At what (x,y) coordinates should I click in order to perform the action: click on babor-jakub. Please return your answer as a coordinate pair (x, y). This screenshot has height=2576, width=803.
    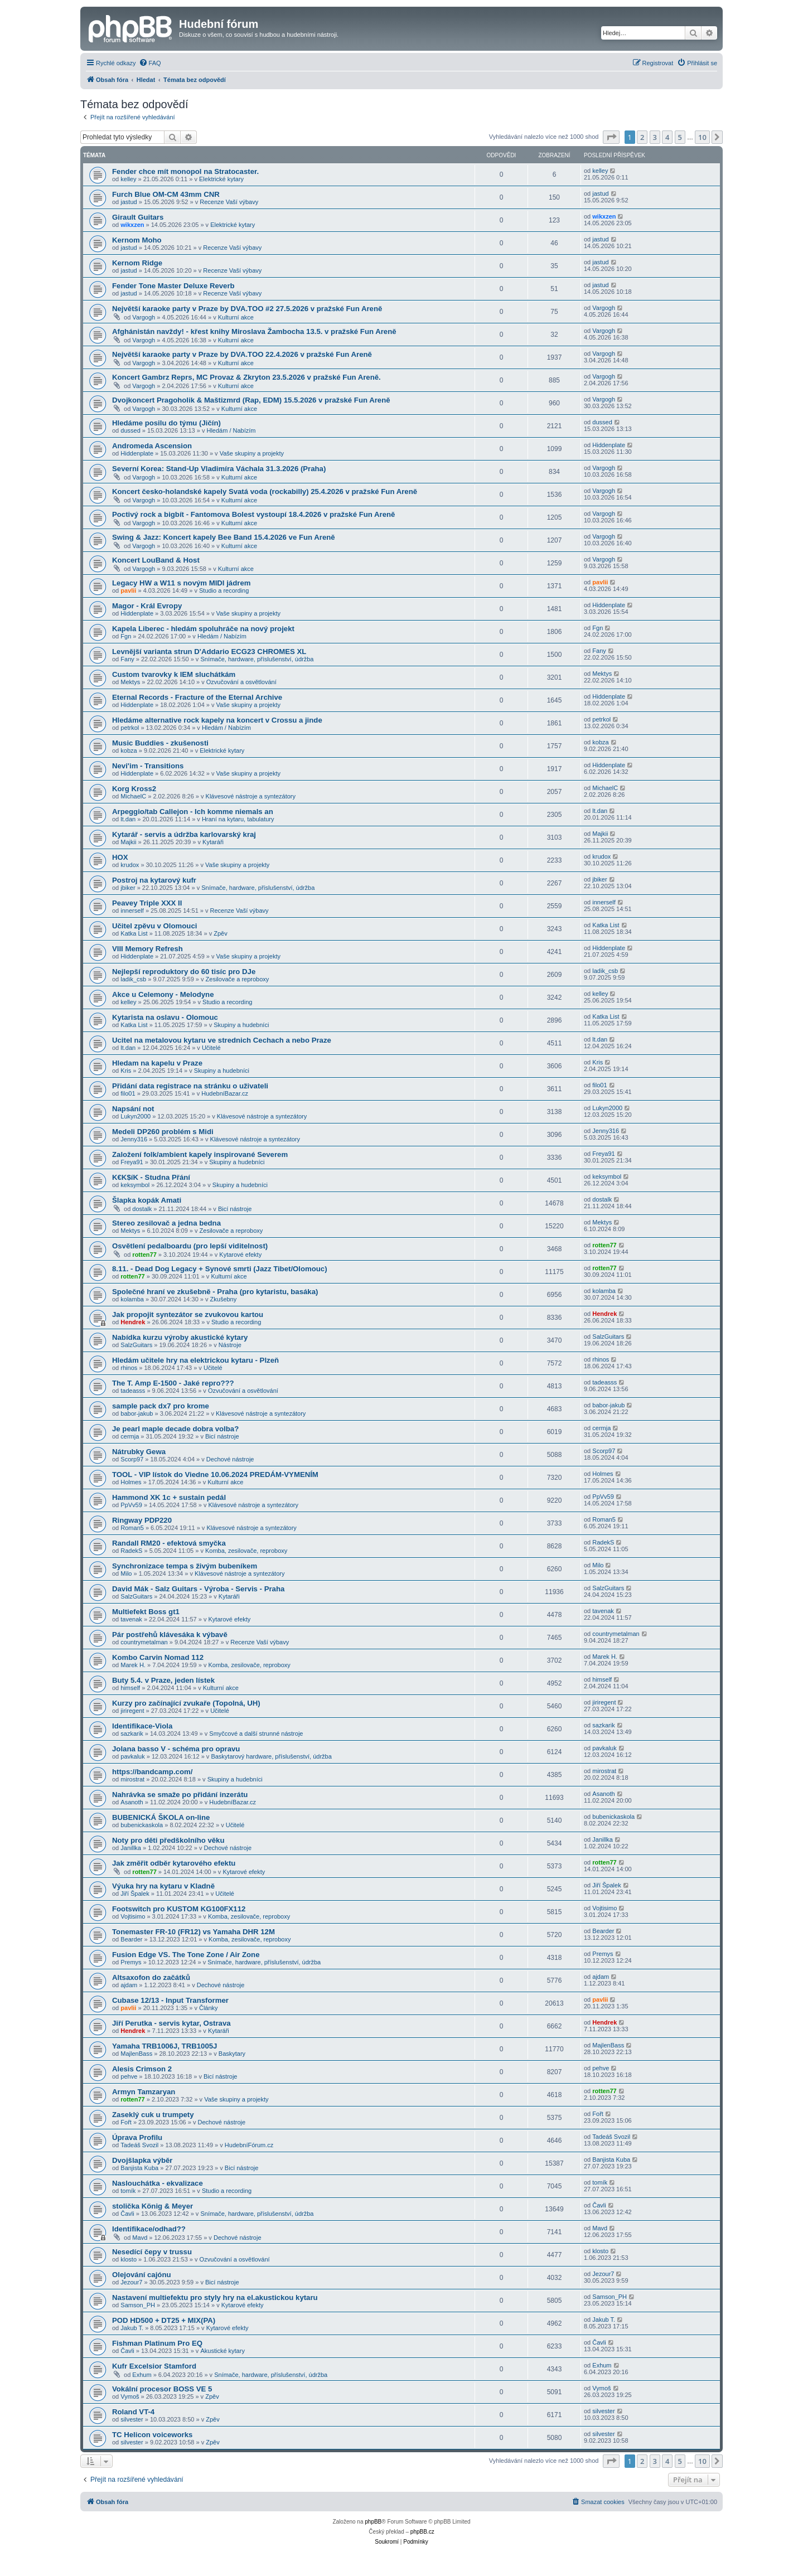
    Looking at the image, I should click on (136, 1413).